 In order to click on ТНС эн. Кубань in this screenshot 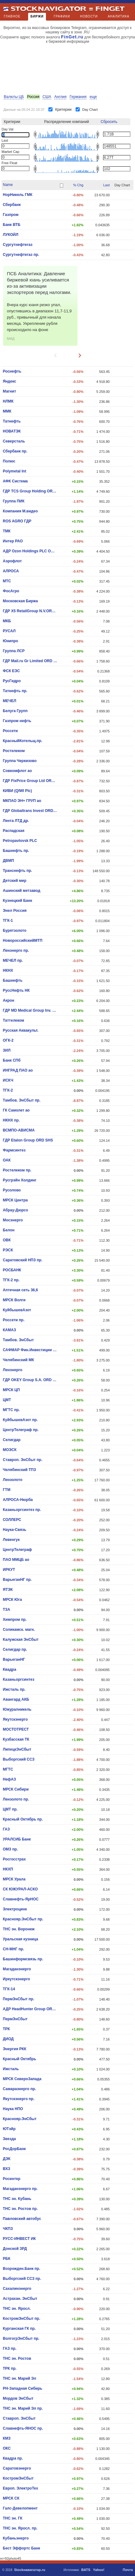, I will do `click(17, 2199)`.